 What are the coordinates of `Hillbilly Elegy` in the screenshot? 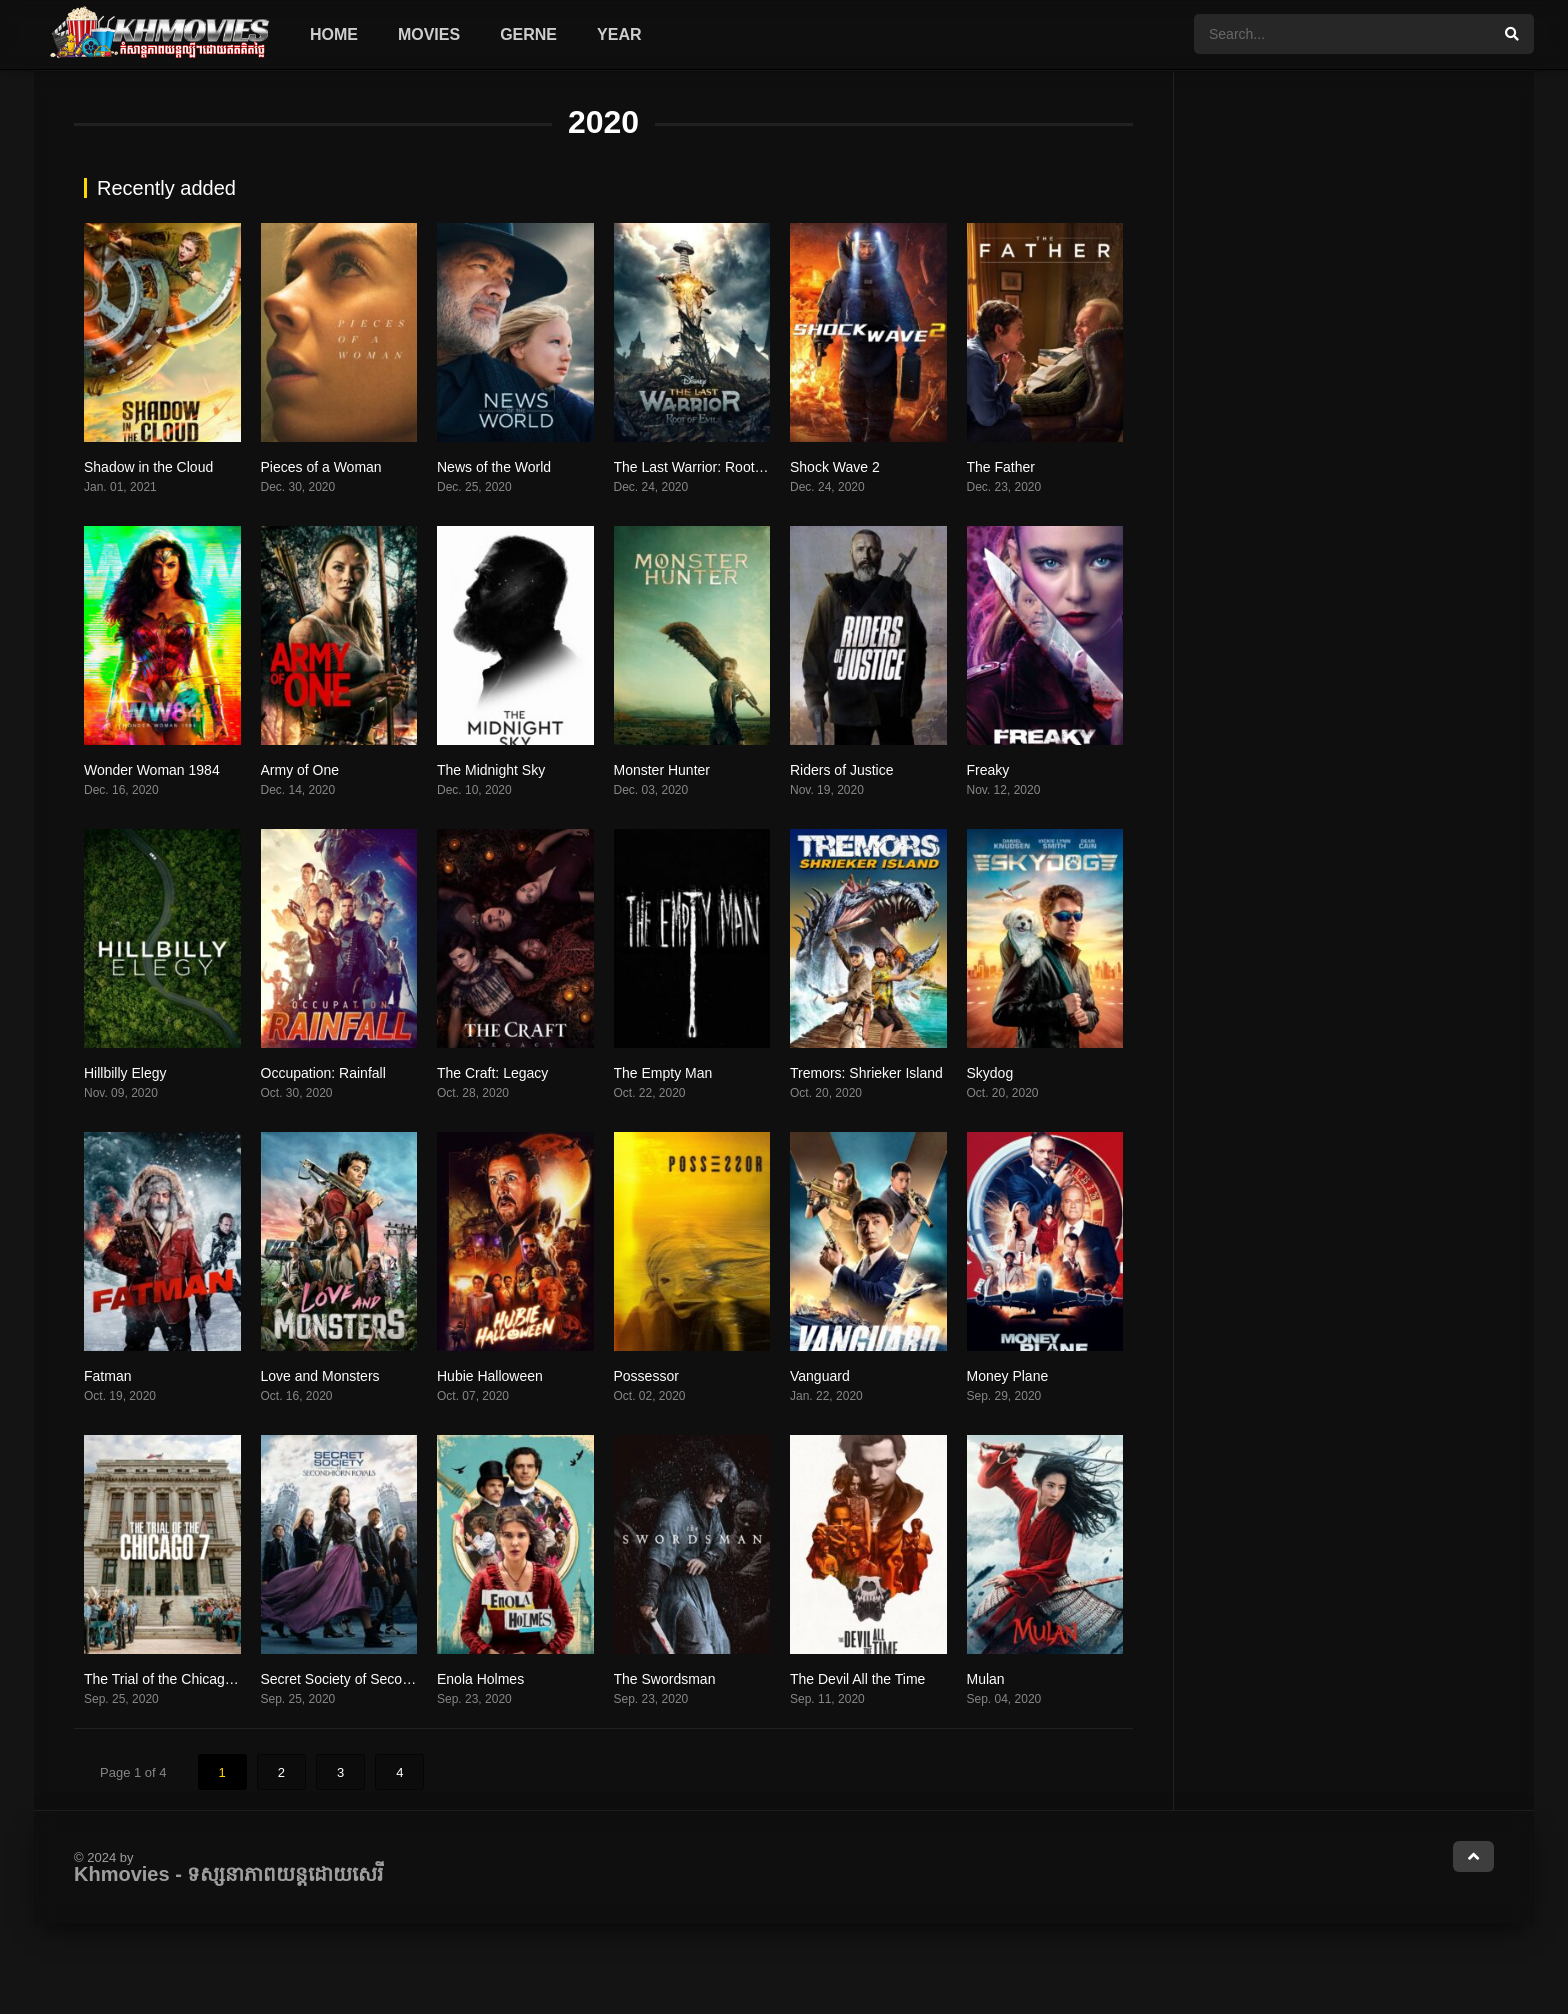 It's located at (125, 1073).